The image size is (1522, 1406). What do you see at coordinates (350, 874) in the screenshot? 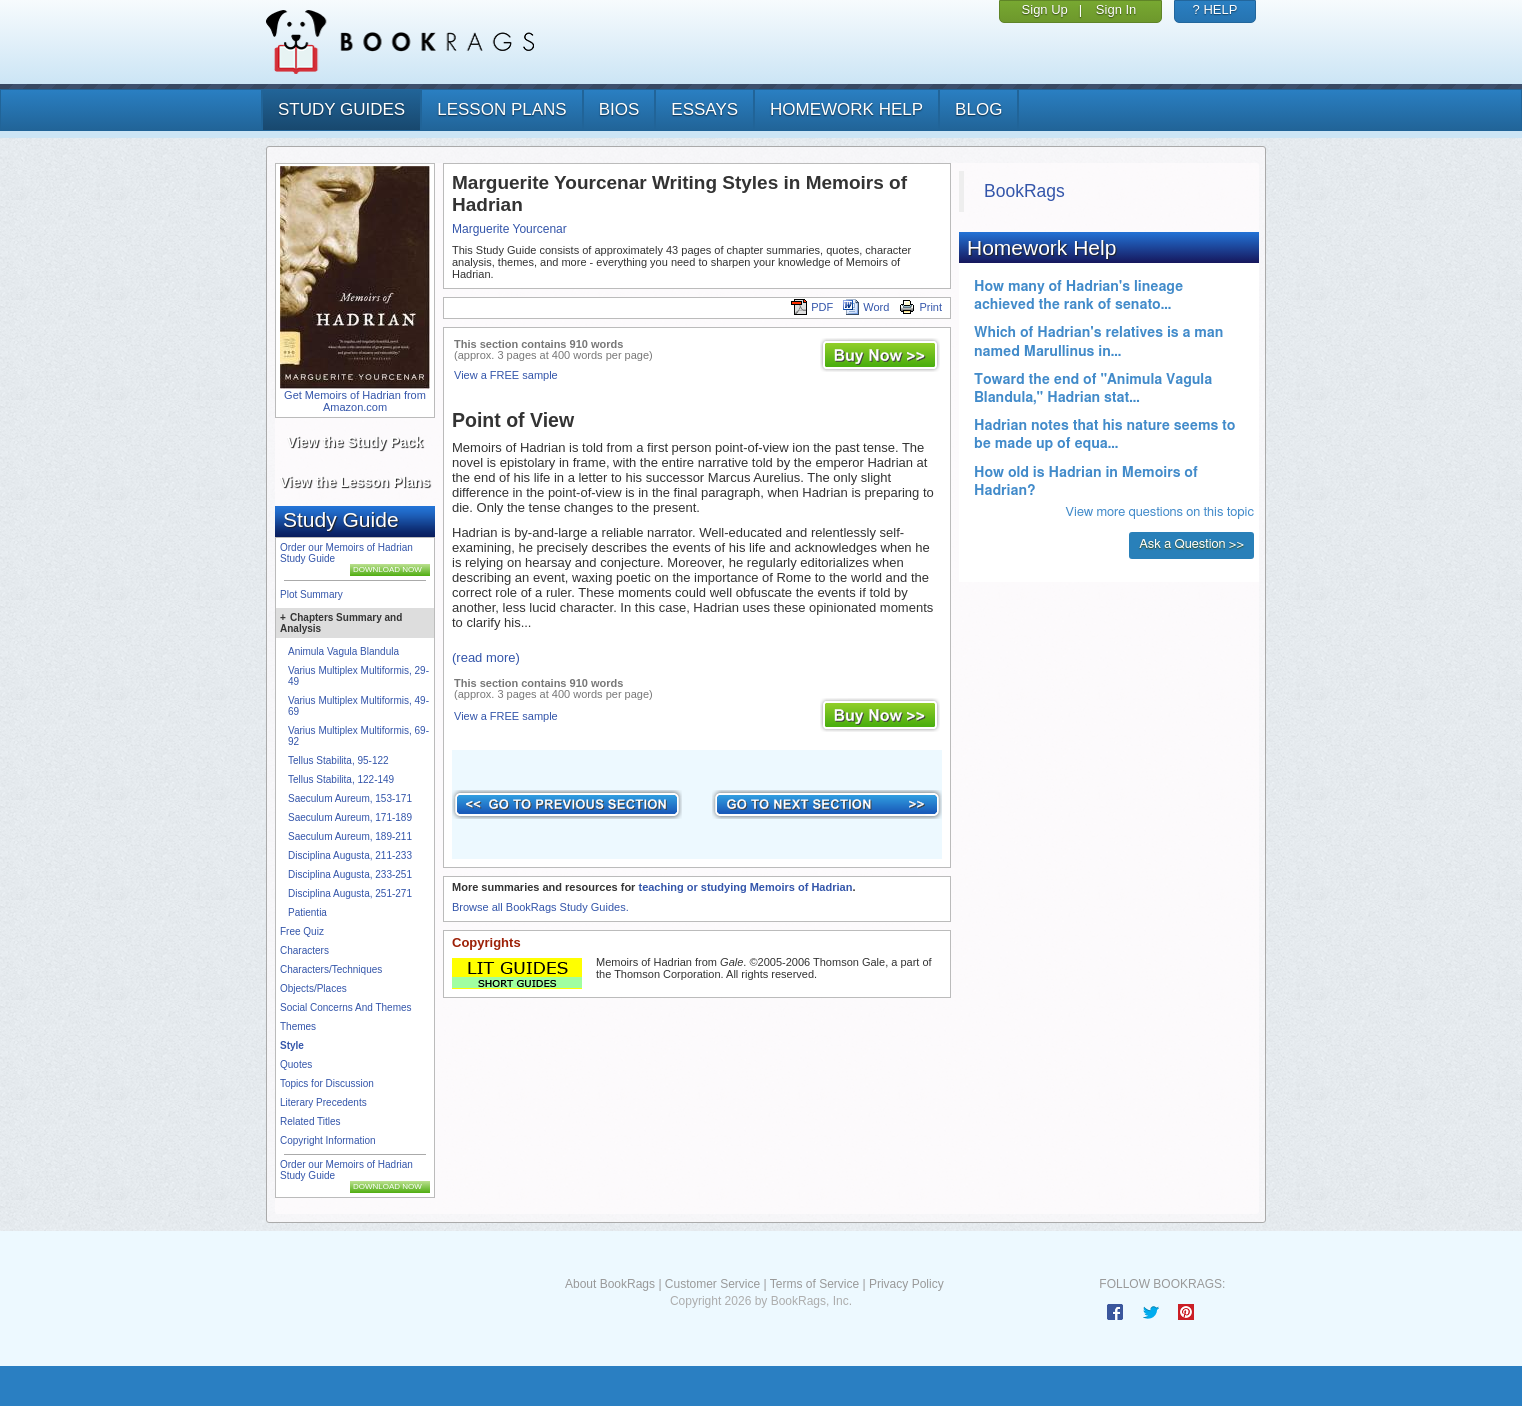
I see `Disciplina Augusta, 233-251` at bounding box center [350, 874].